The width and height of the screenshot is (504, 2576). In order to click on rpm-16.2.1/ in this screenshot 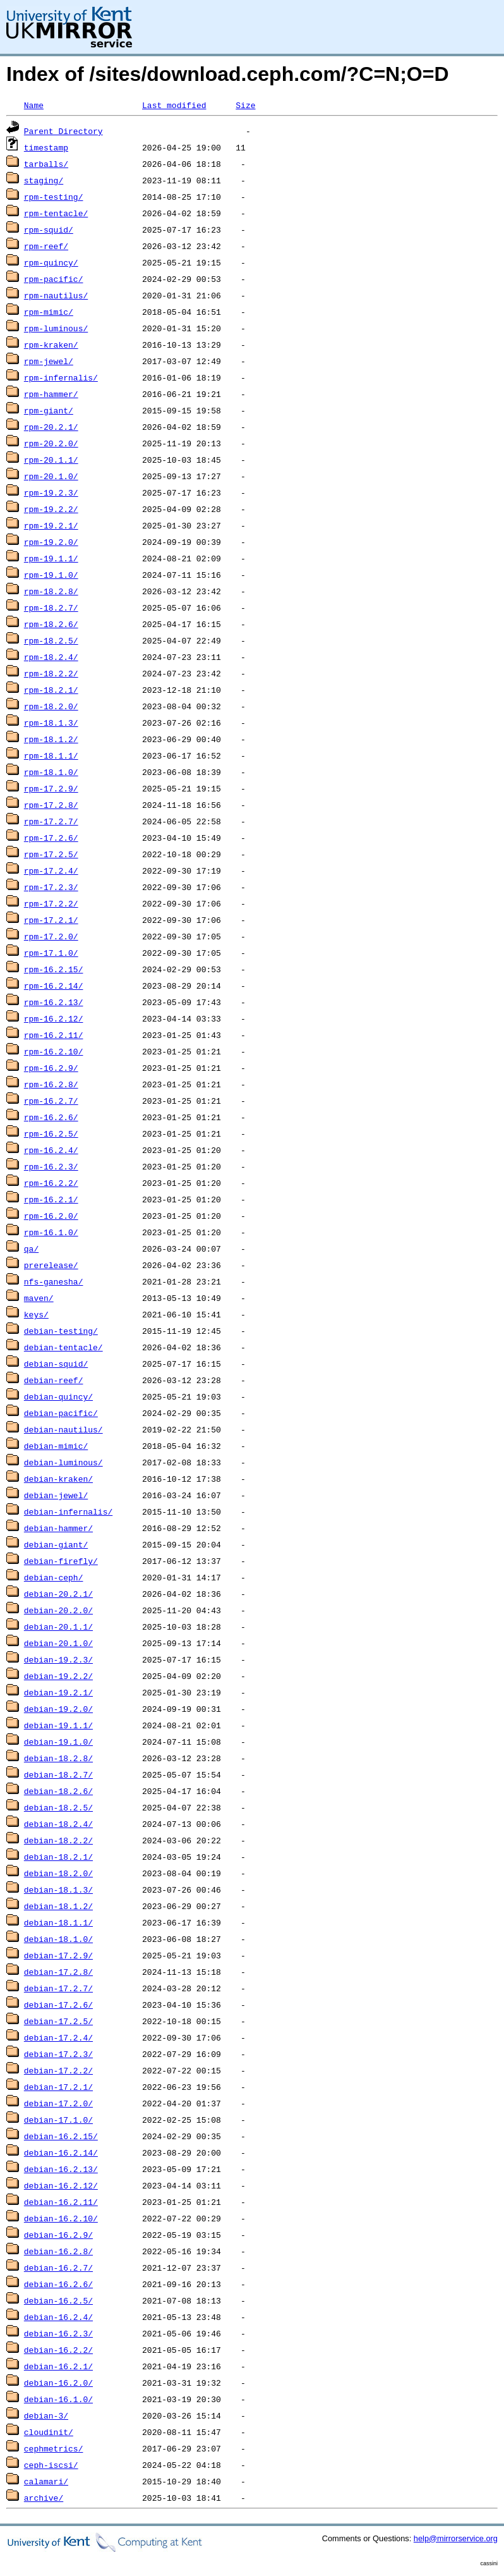, I will do `click(51, 1199)`.